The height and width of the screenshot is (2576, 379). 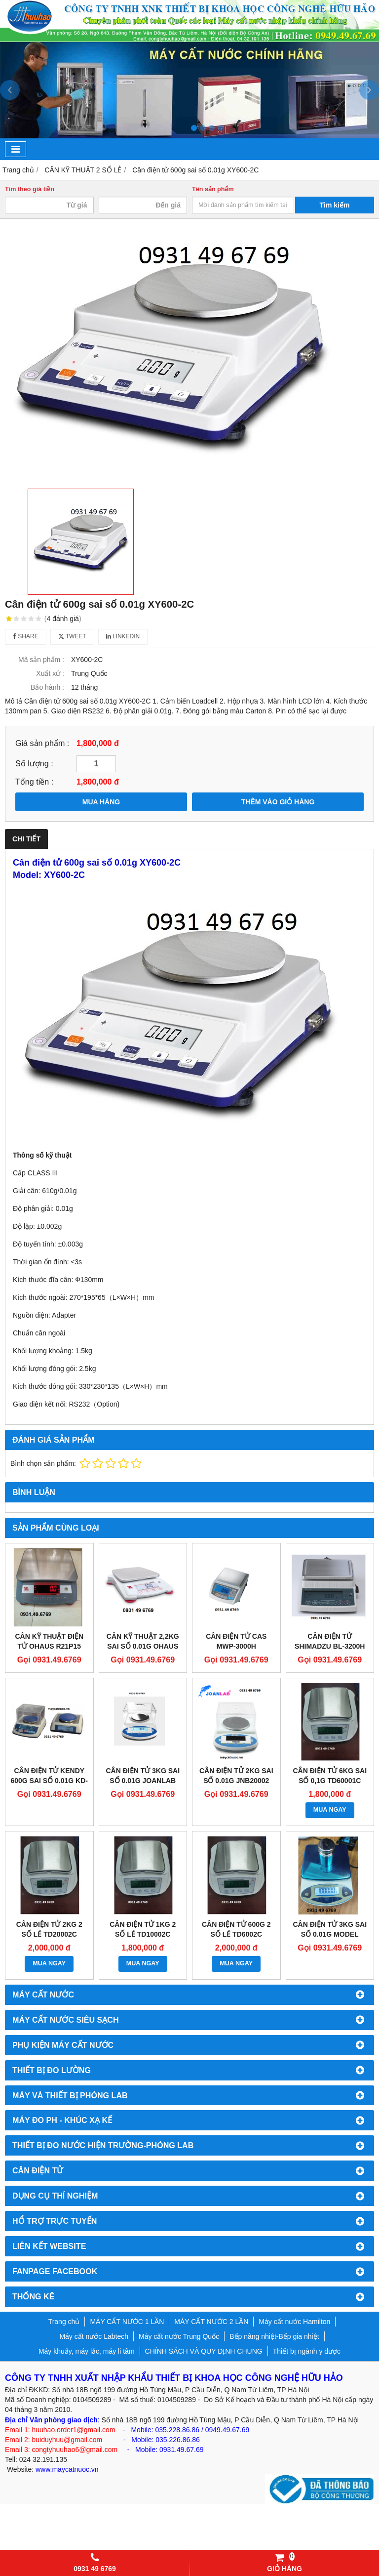 I want to click on Tìm theo giá tiền, so click(x=29, y=189).